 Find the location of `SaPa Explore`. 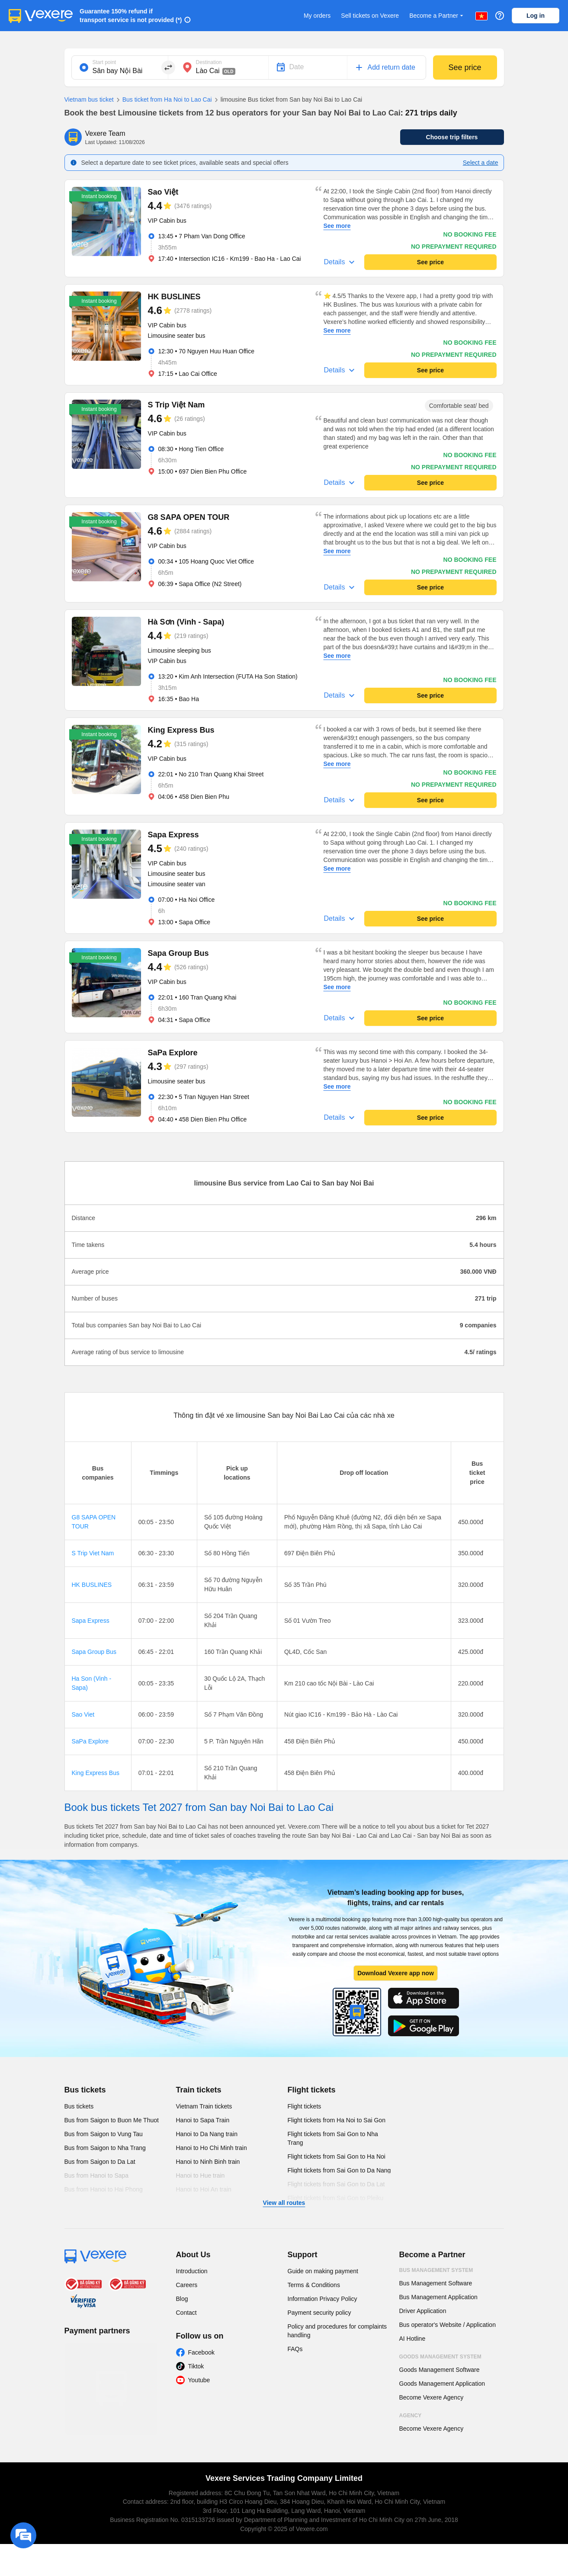

SaPa Explore is located at coordinates (90, 1741).